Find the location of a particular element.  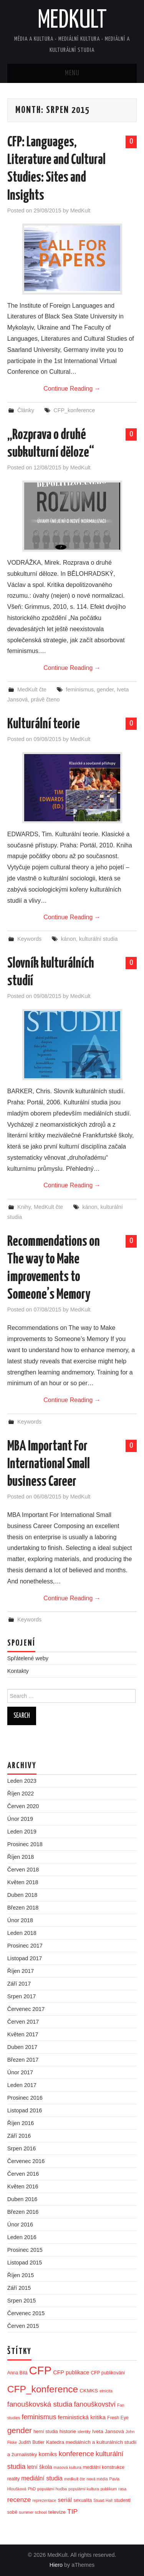

Spřátelené weby is located at coordinates (27, 1658).